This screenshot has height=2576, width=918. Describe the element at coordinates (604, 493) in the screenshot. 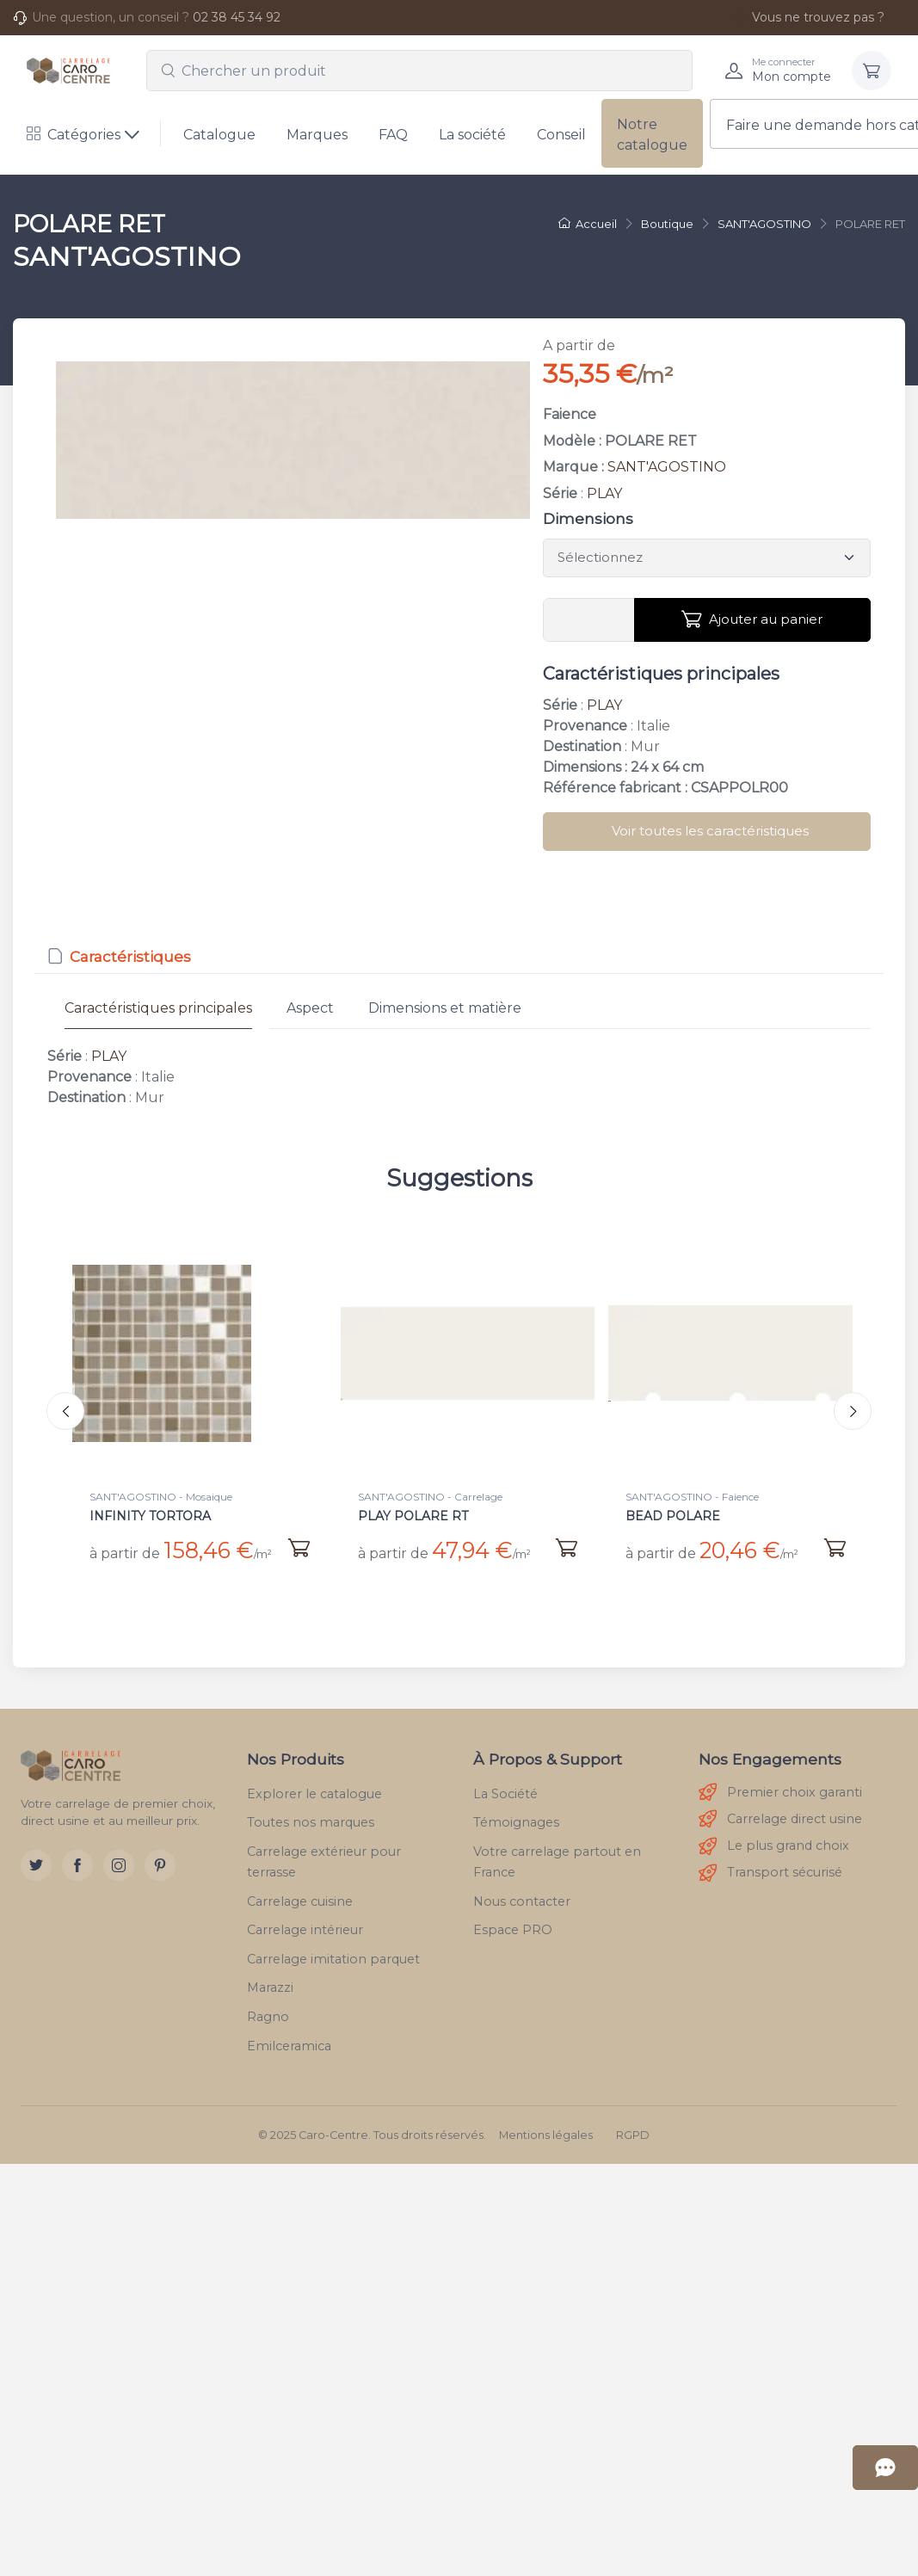

I see `PLAY` at that location.